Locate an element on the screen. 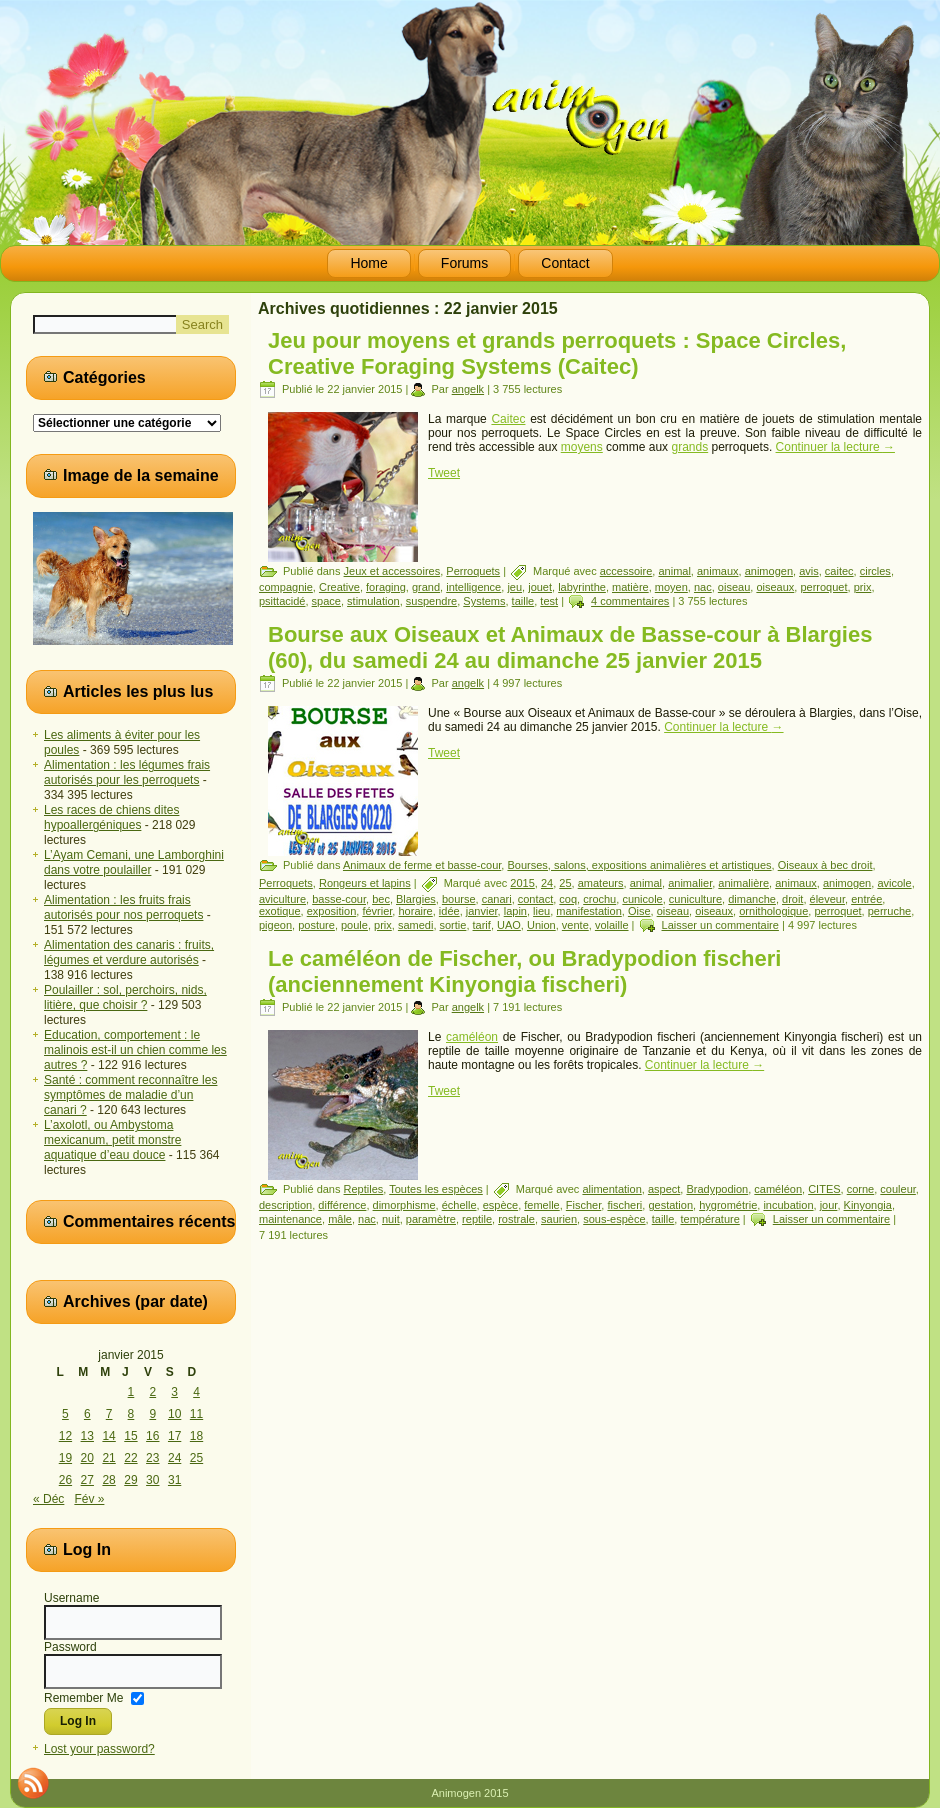  tarif is located at coordinates (482, 925).